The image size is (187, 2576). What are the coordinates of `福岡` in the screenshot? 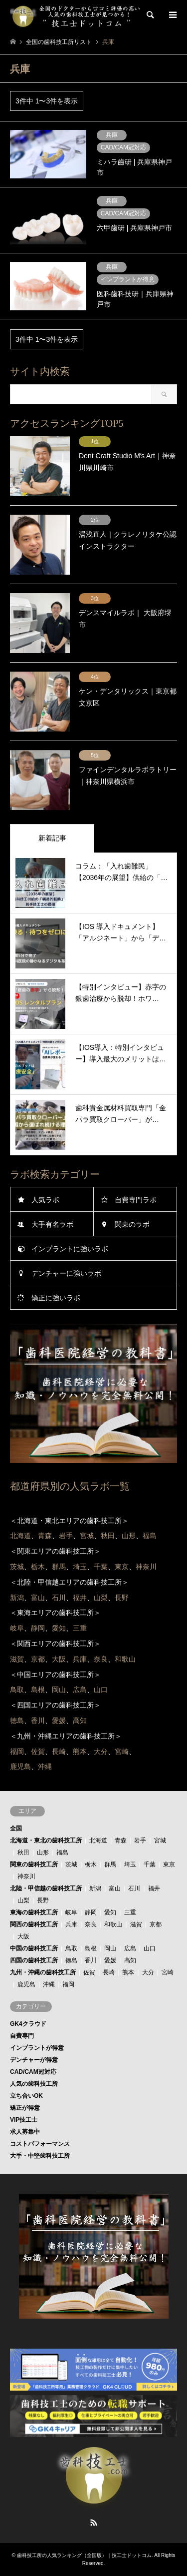 It's located at (68, 1984).